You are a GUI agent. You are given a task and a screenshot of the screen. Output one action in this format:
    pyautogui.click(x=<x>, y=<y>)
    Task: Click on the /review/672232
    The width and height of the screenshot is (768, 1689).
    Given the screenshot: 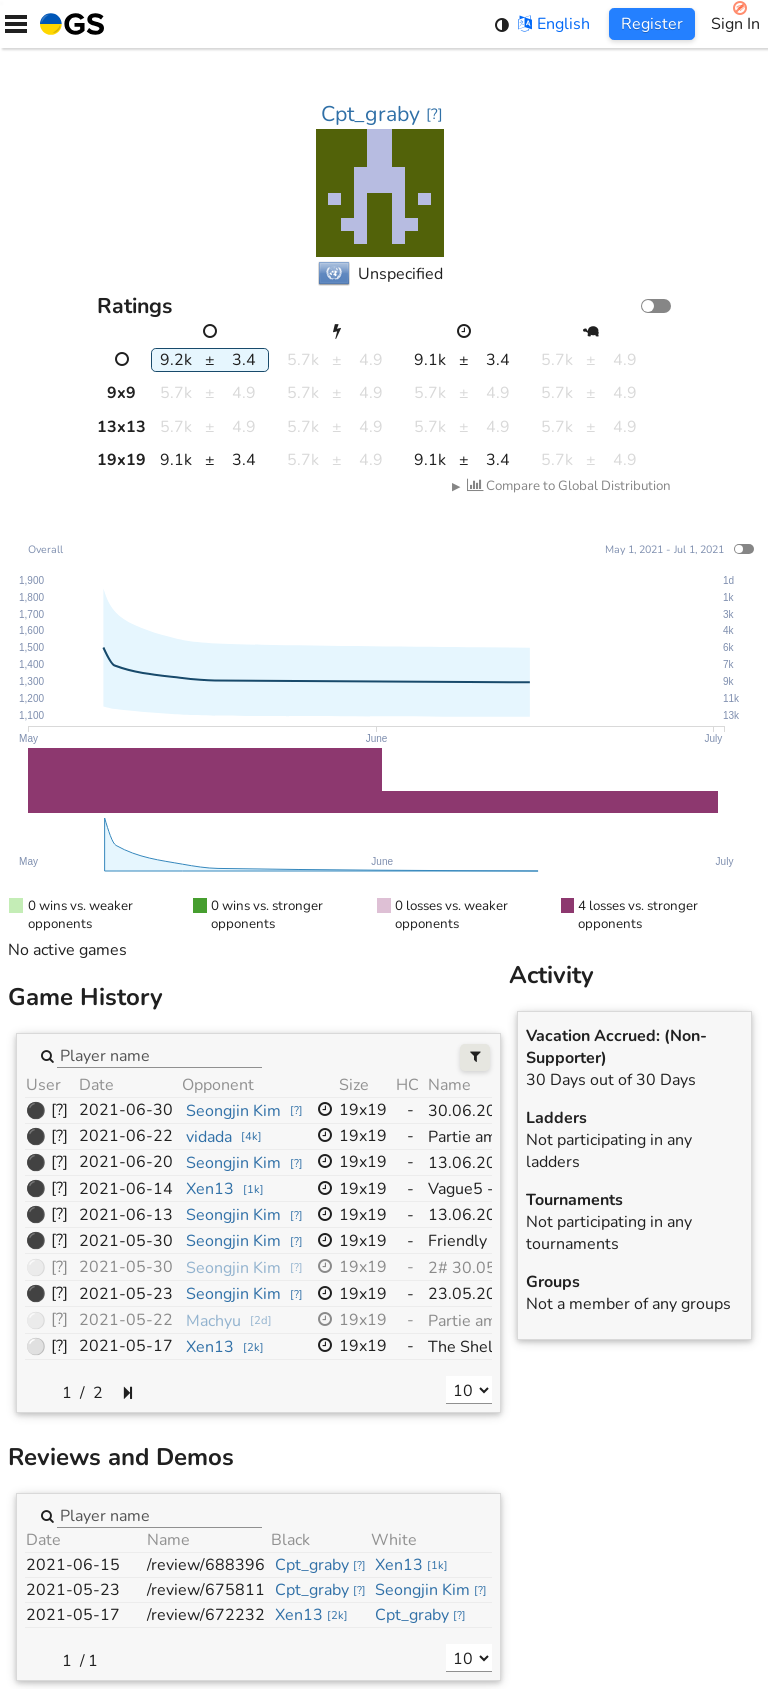 What is the action you would take?
    pyautogui.click(x=206, y=1615)
    